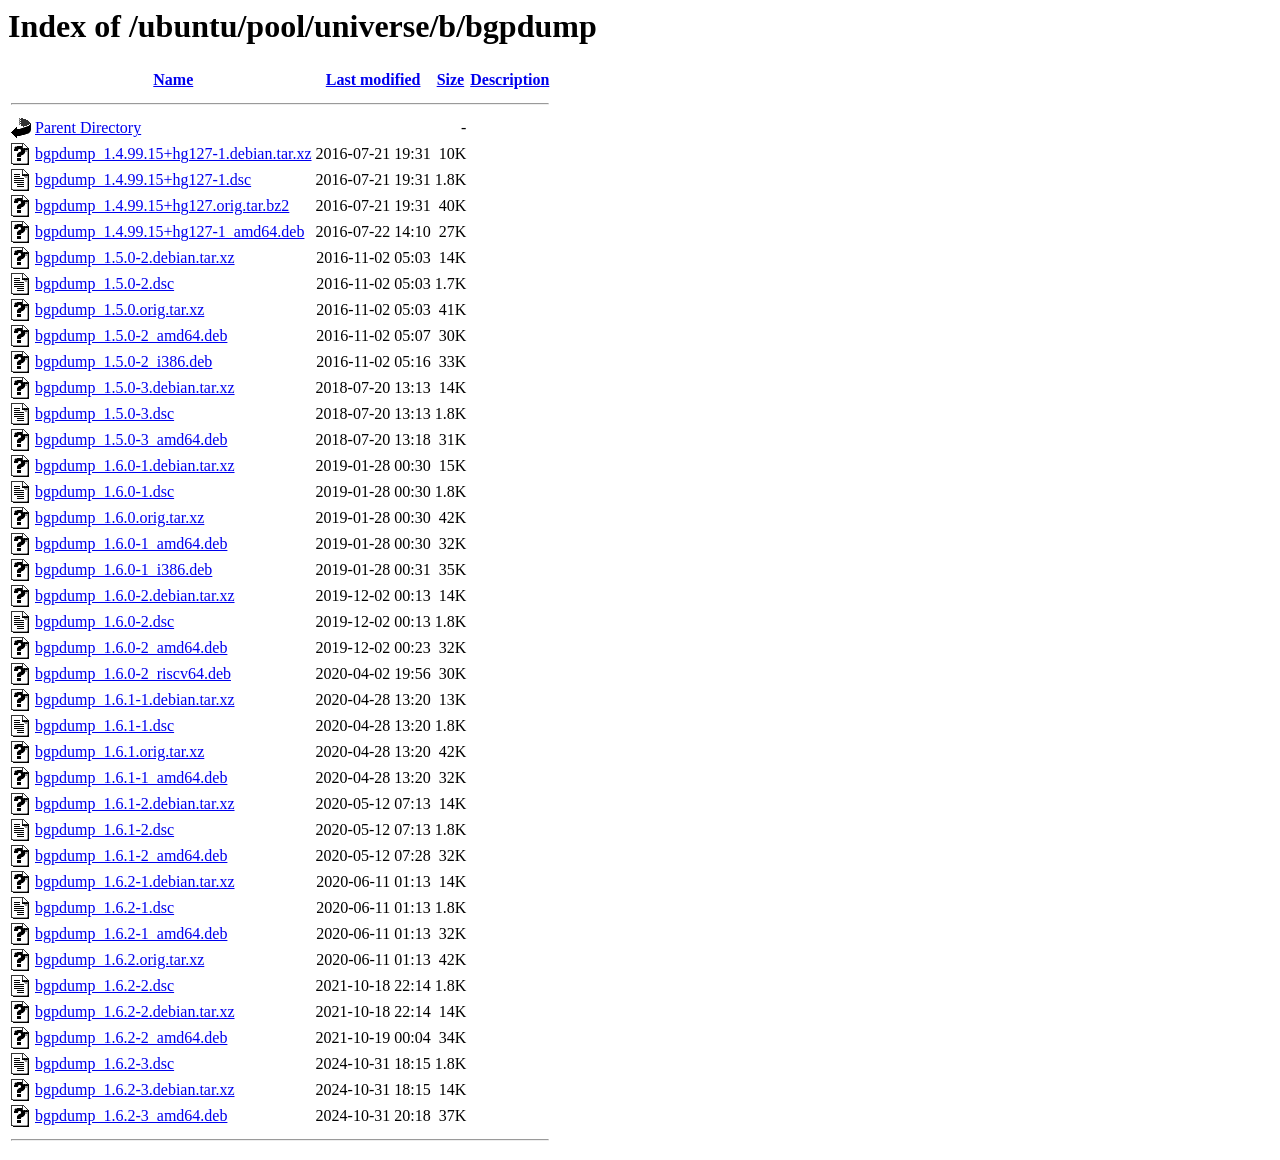 This screenshot has width=1280, height=1160. Describe the element at coordinates (173, 79) in the screenshot. I see `Name` at that location.